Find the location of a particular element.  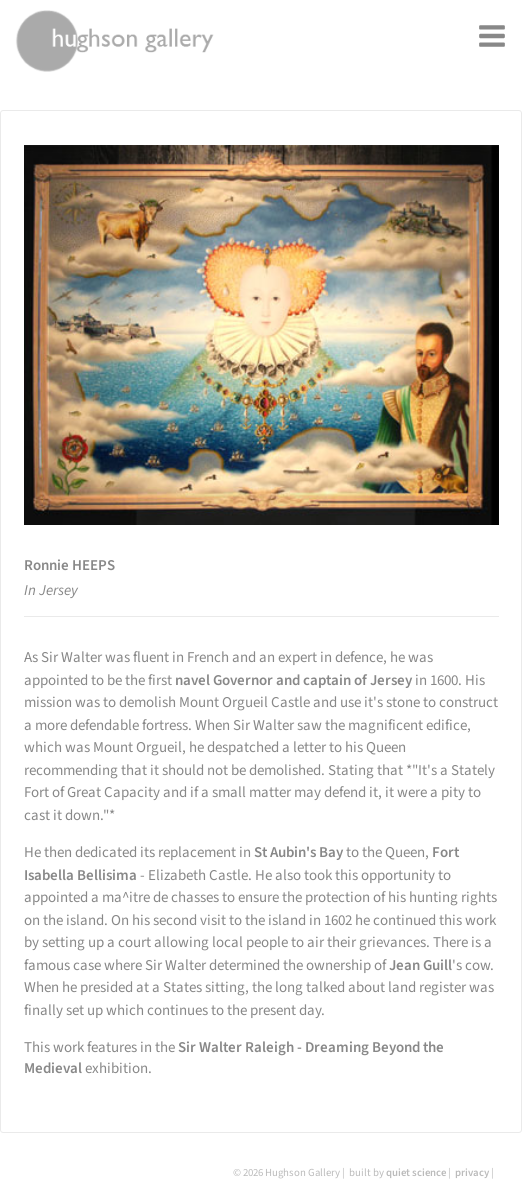

Ronnie HEEPS is located at coordinates (69, 565).